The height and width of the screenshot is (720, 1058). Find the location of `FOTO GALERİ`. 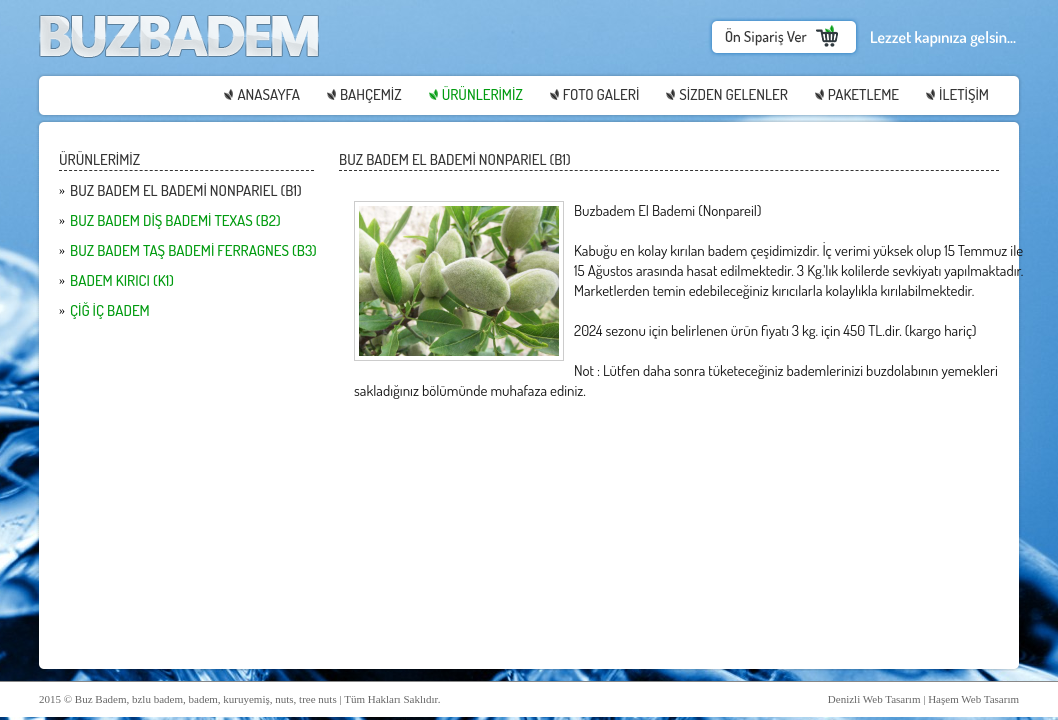

FOTO GALERİ is located at coordinates (601, 94).